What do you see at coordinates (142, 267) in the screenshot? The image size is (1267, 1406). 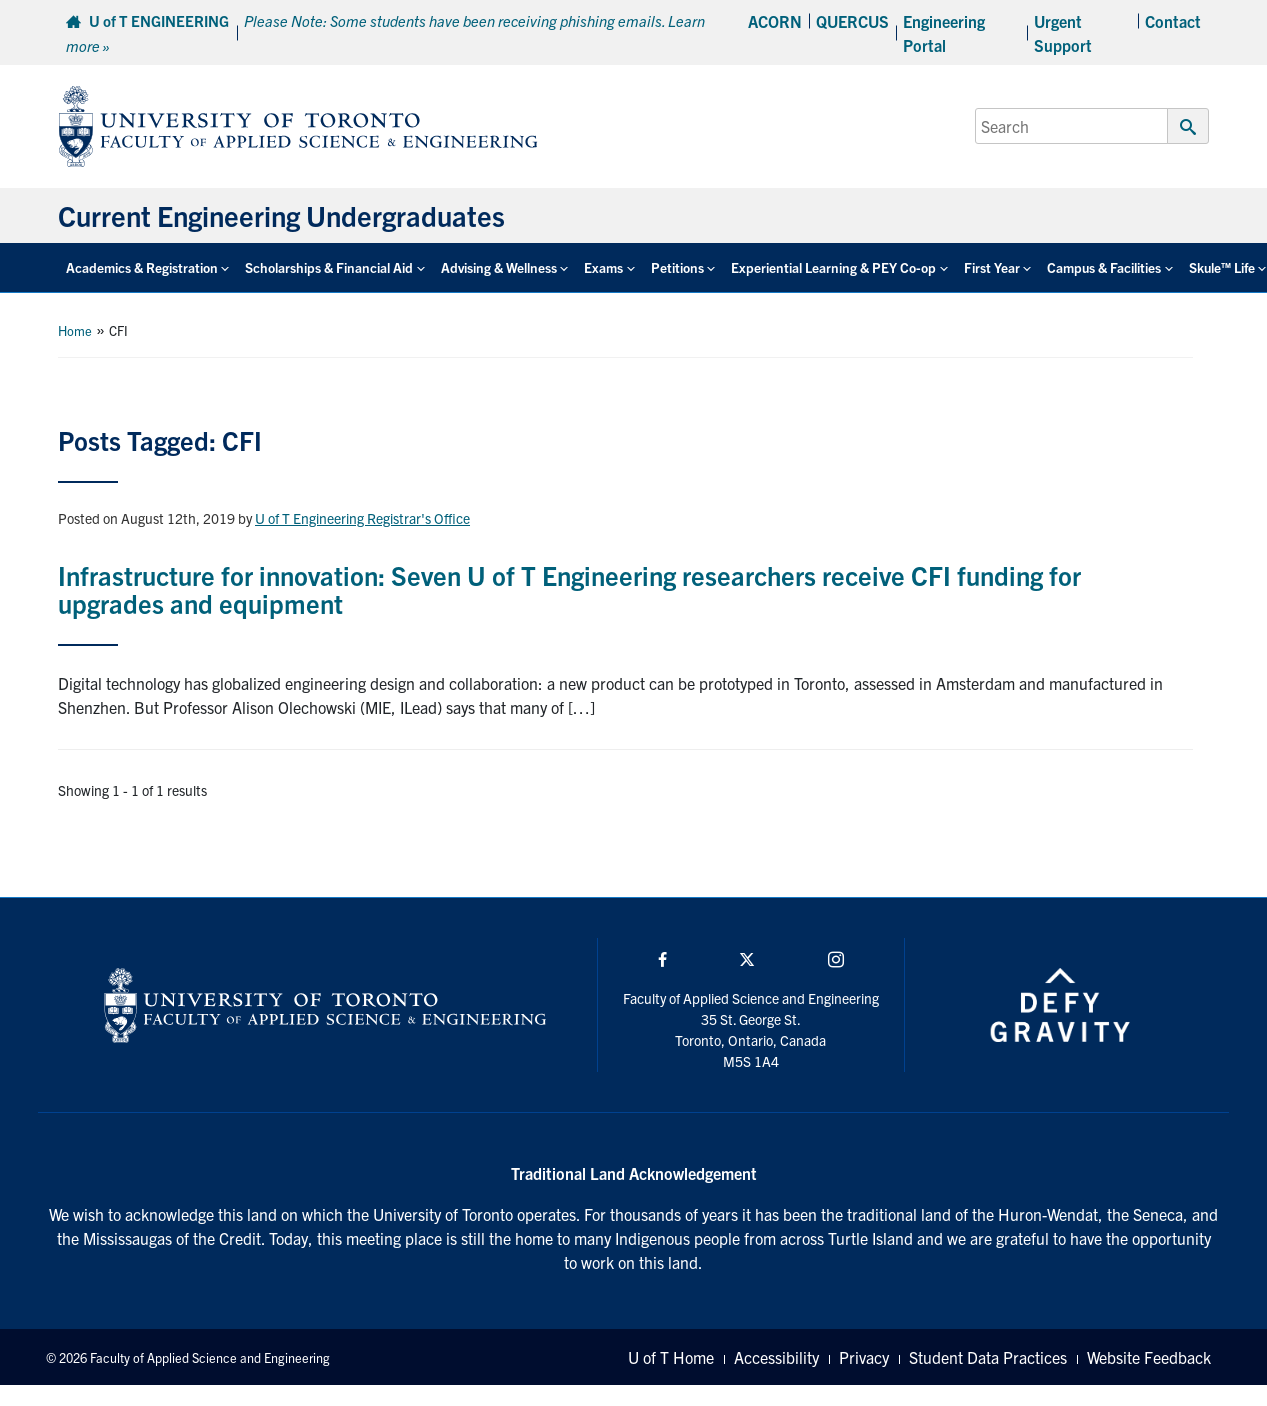 I see `Academics & Registration [button]` at bounding box center [142, 267].